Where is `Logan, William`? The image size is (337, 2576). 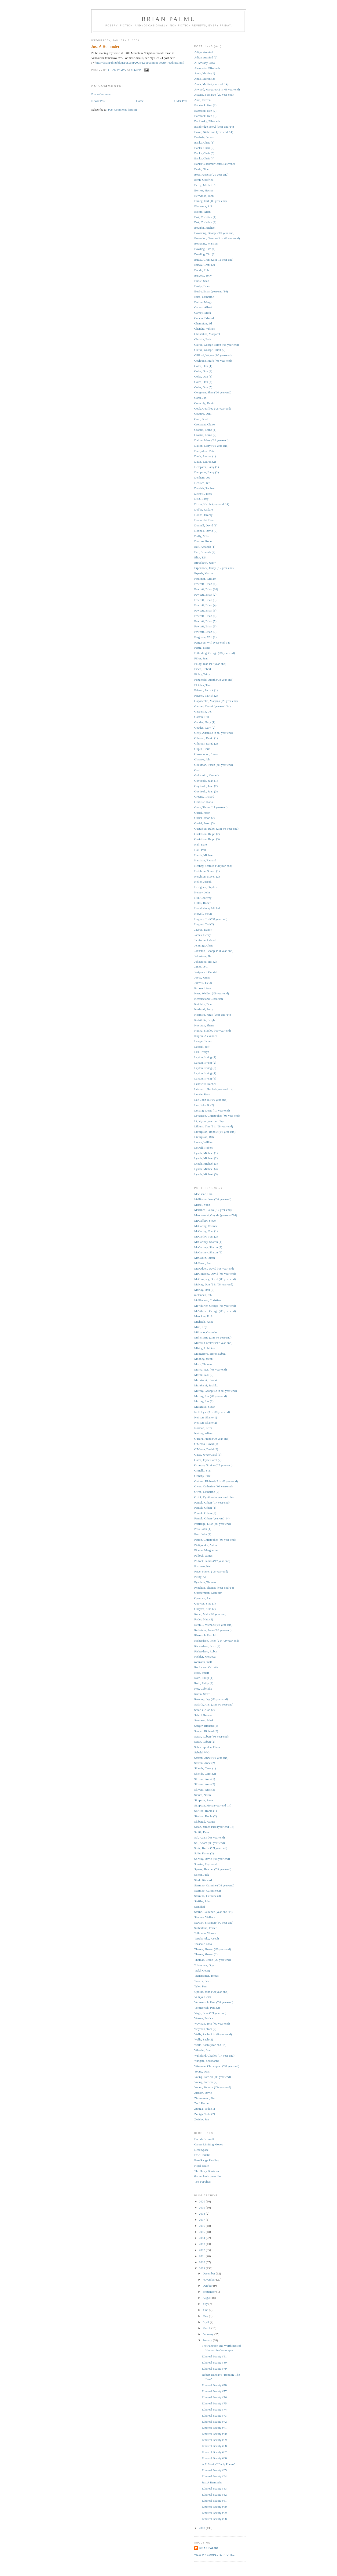 Logan, William is located at coordinates (203, 1142).